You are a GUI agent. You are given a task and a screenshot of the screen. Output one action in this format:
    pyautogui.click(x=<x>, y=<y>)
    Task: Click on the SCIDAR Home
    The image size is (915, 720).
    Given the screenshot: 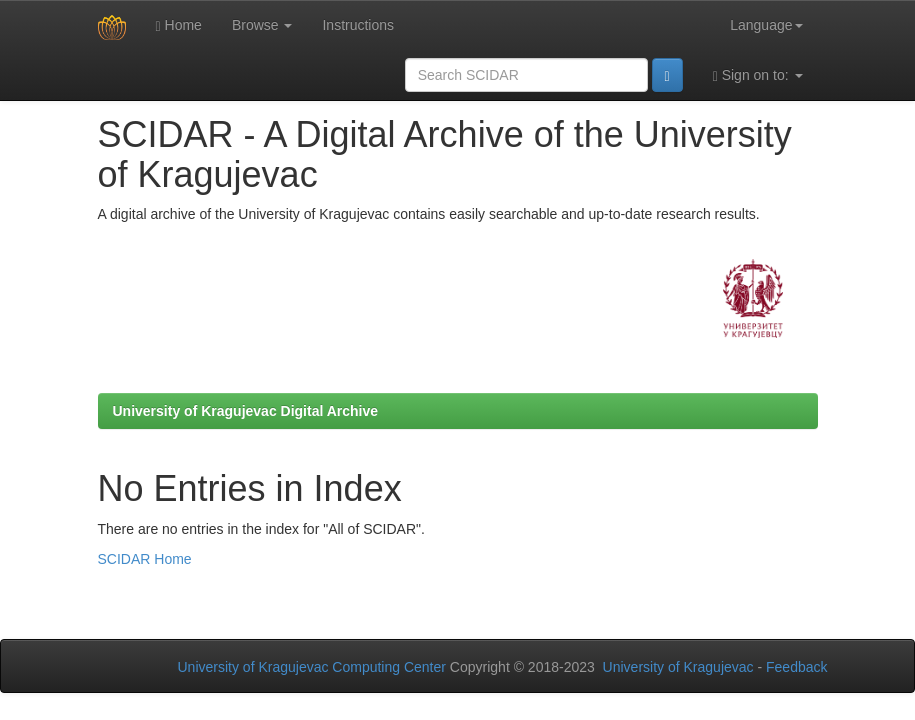 What is the action you would take?
    pyautogui.click(x=145, y=559)
    